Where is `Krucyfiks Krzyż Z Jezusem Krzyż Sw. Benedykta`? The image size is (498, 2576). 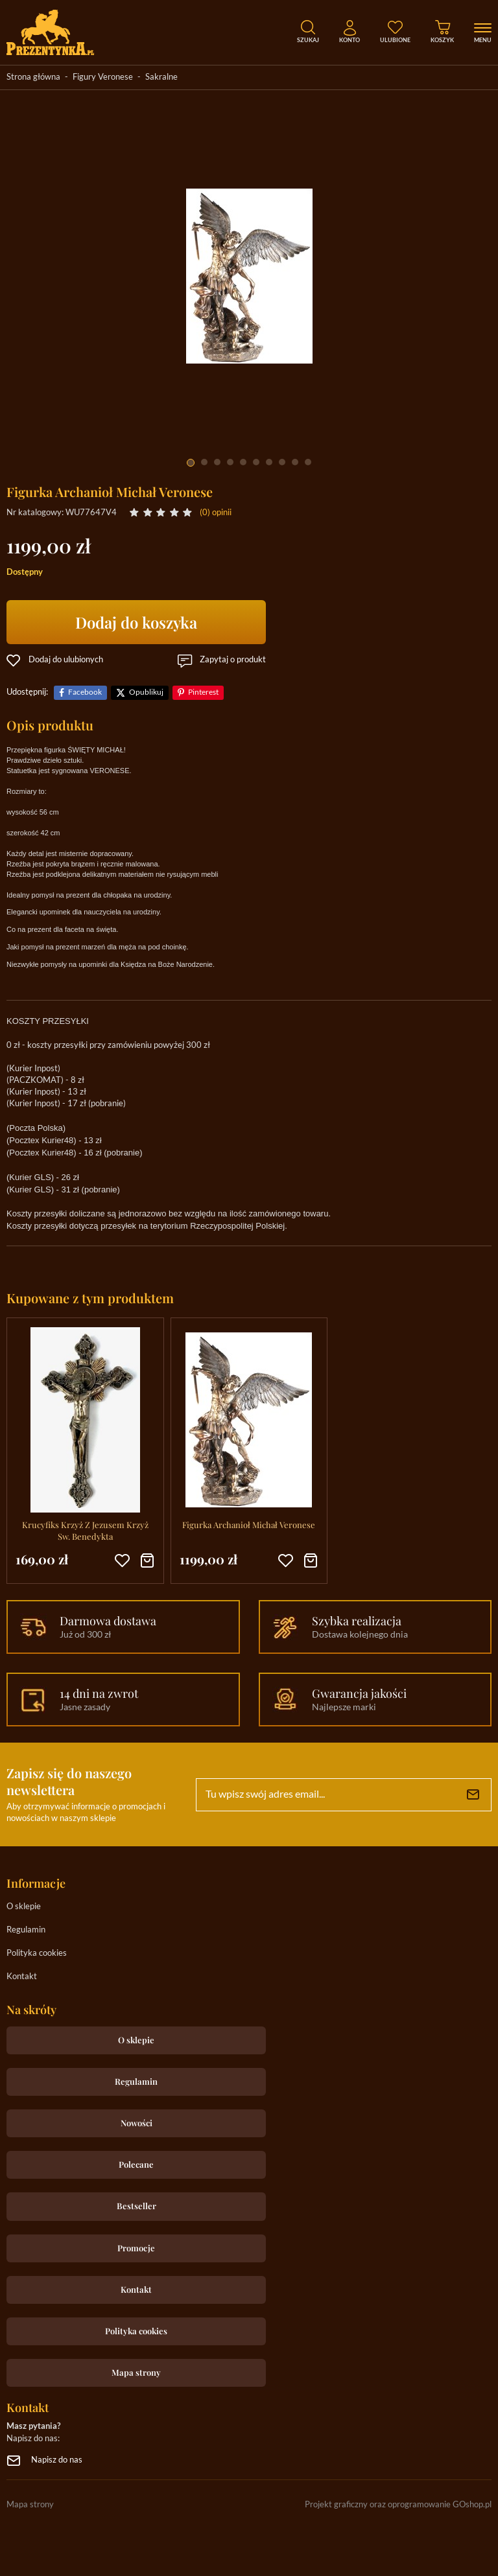 Krucyfiks Krzyż Z Jezusem Krzyż Sw. Benedykta is located at coordinates (85, 1530).